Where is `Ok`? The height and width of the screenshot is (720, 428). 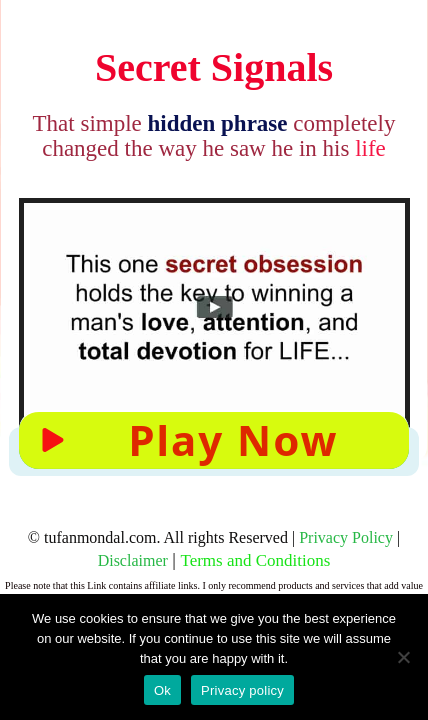
Ok is located at coordinates (162, 690).